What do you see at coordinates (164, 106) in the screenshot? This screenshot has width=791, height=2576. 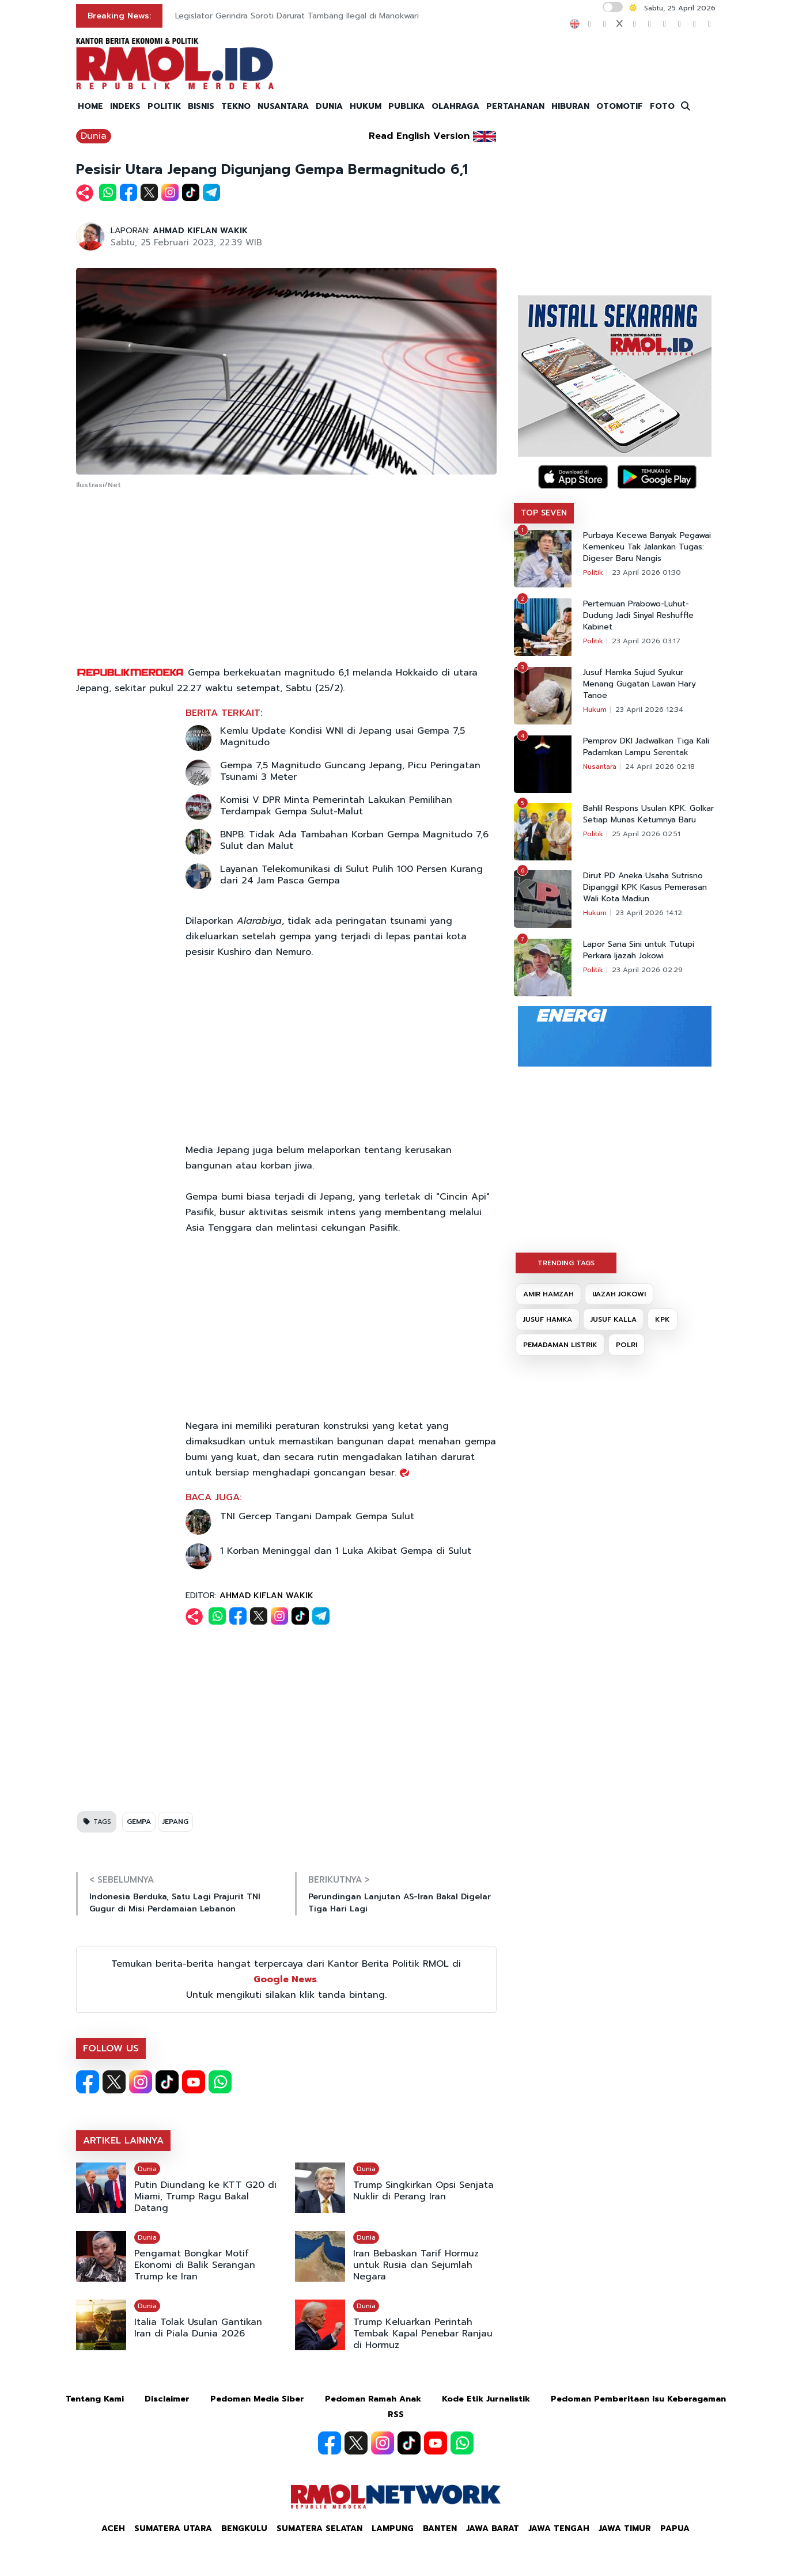 I see `POLITIK` at bounding box center [164, 106].